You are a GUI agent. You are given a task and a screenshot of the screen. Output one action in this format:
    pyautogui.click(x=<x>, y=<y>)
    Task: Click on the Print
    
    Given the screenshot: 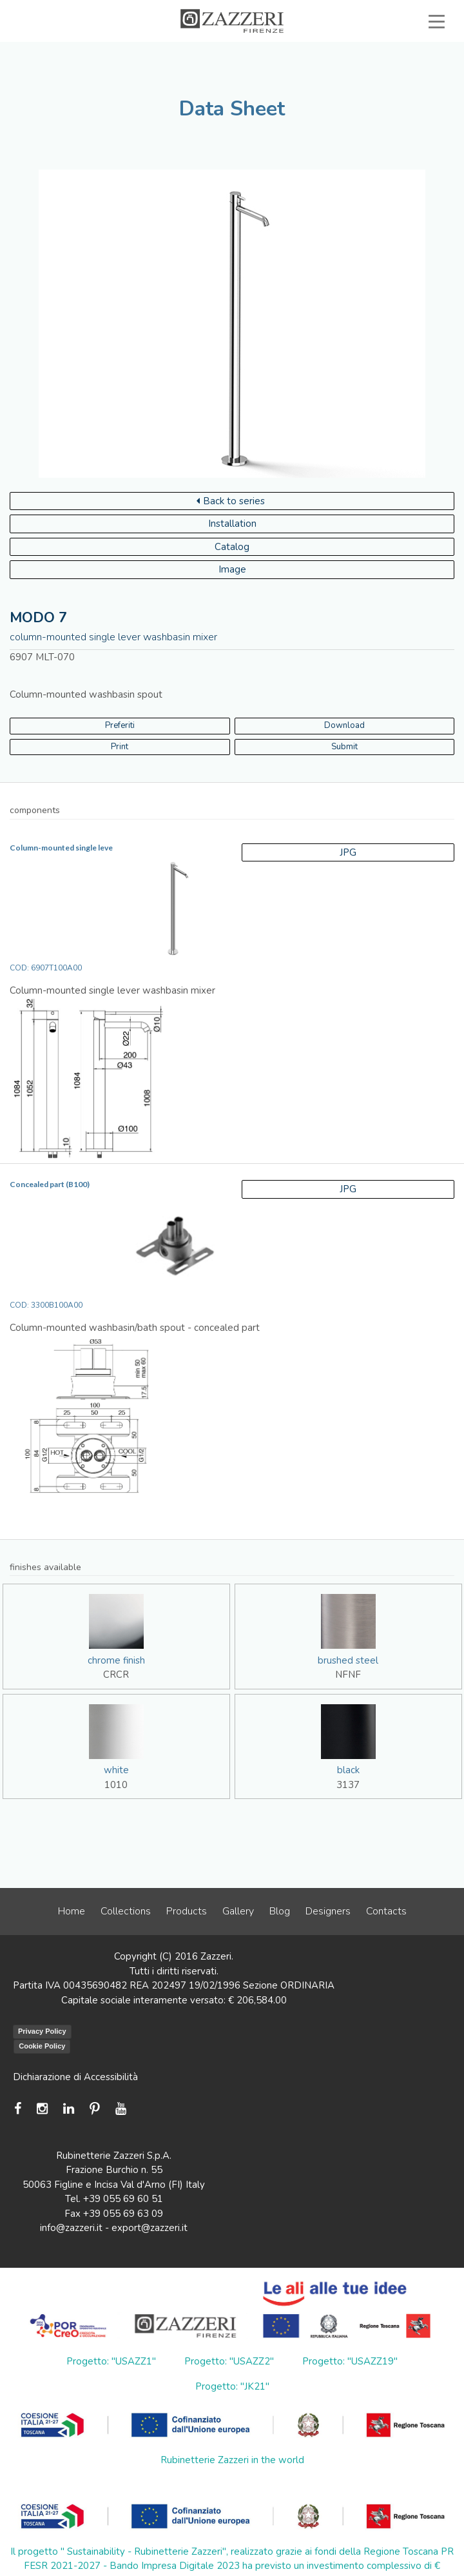 What is the action you would take?
    pyautogui.click(x=119, y=746)
    